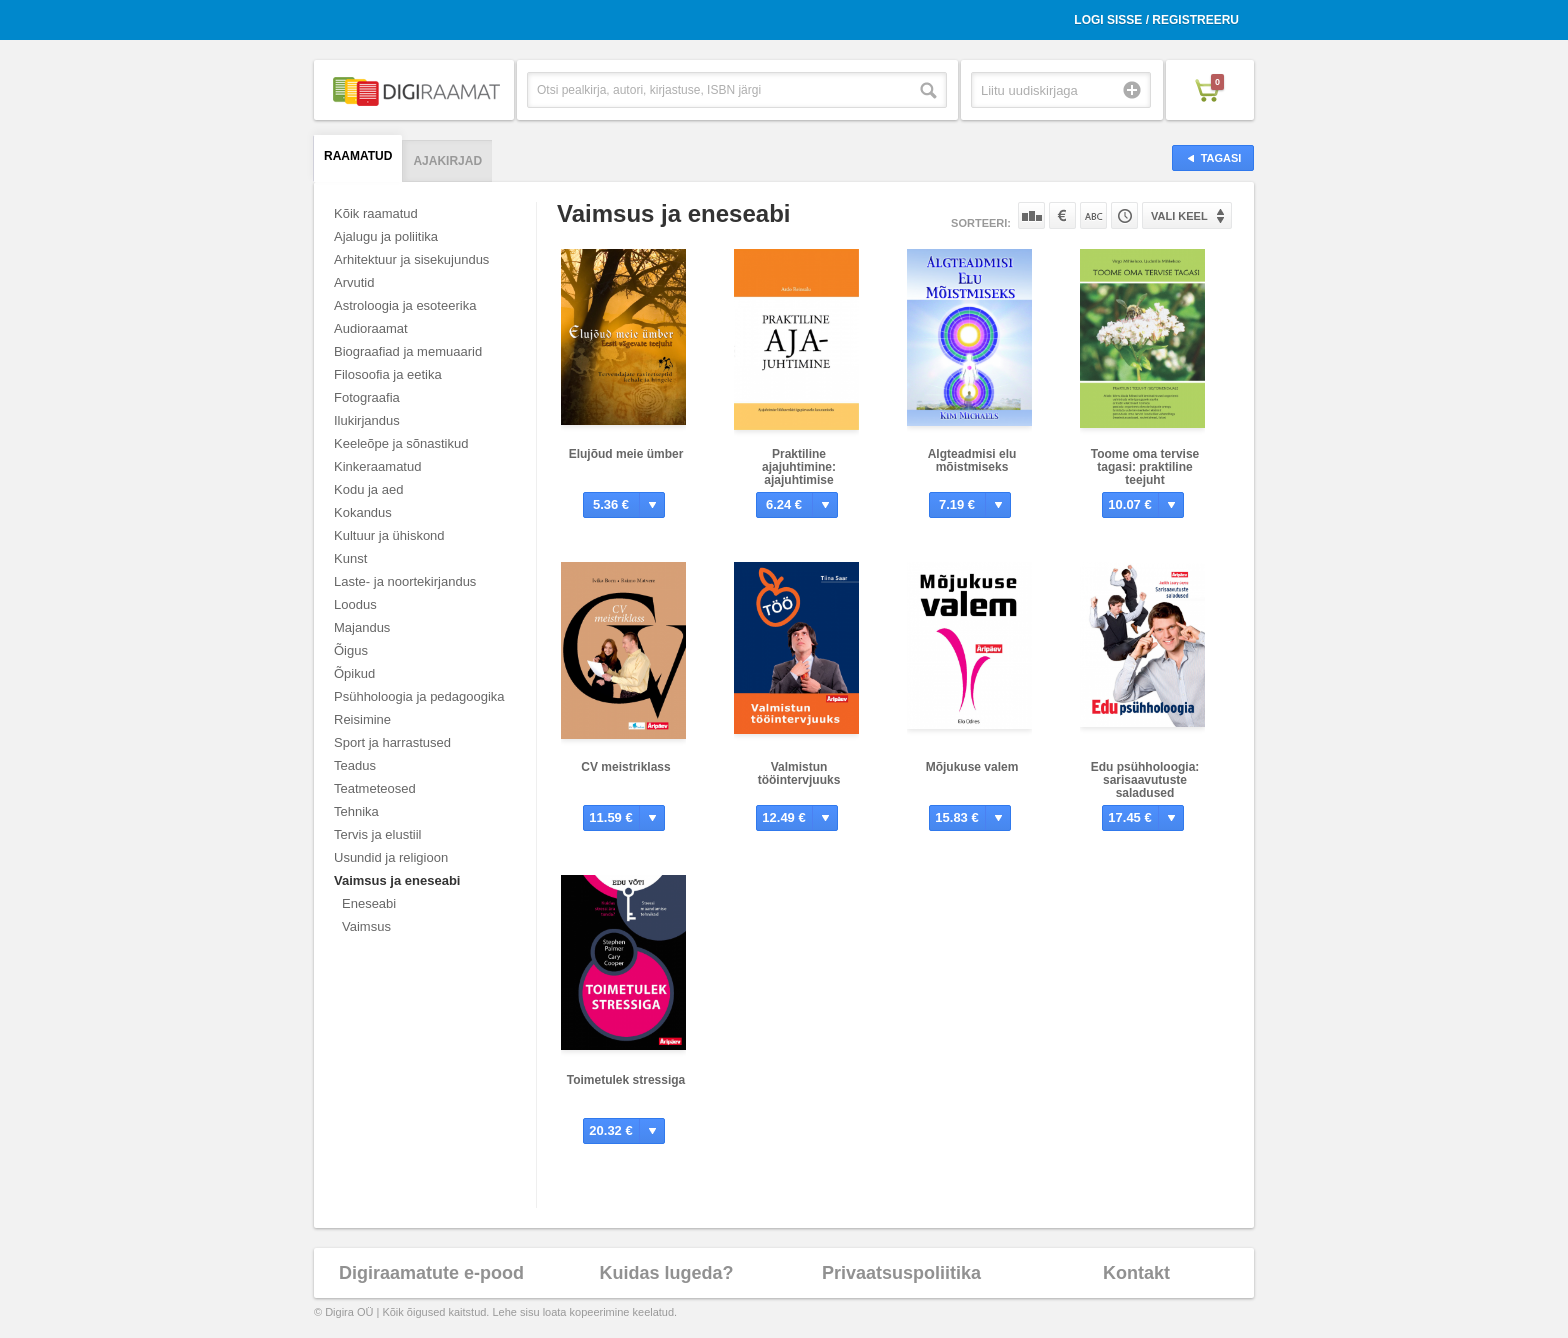  I want to click on Digiraamatute e-pood, so click(431, 1273).